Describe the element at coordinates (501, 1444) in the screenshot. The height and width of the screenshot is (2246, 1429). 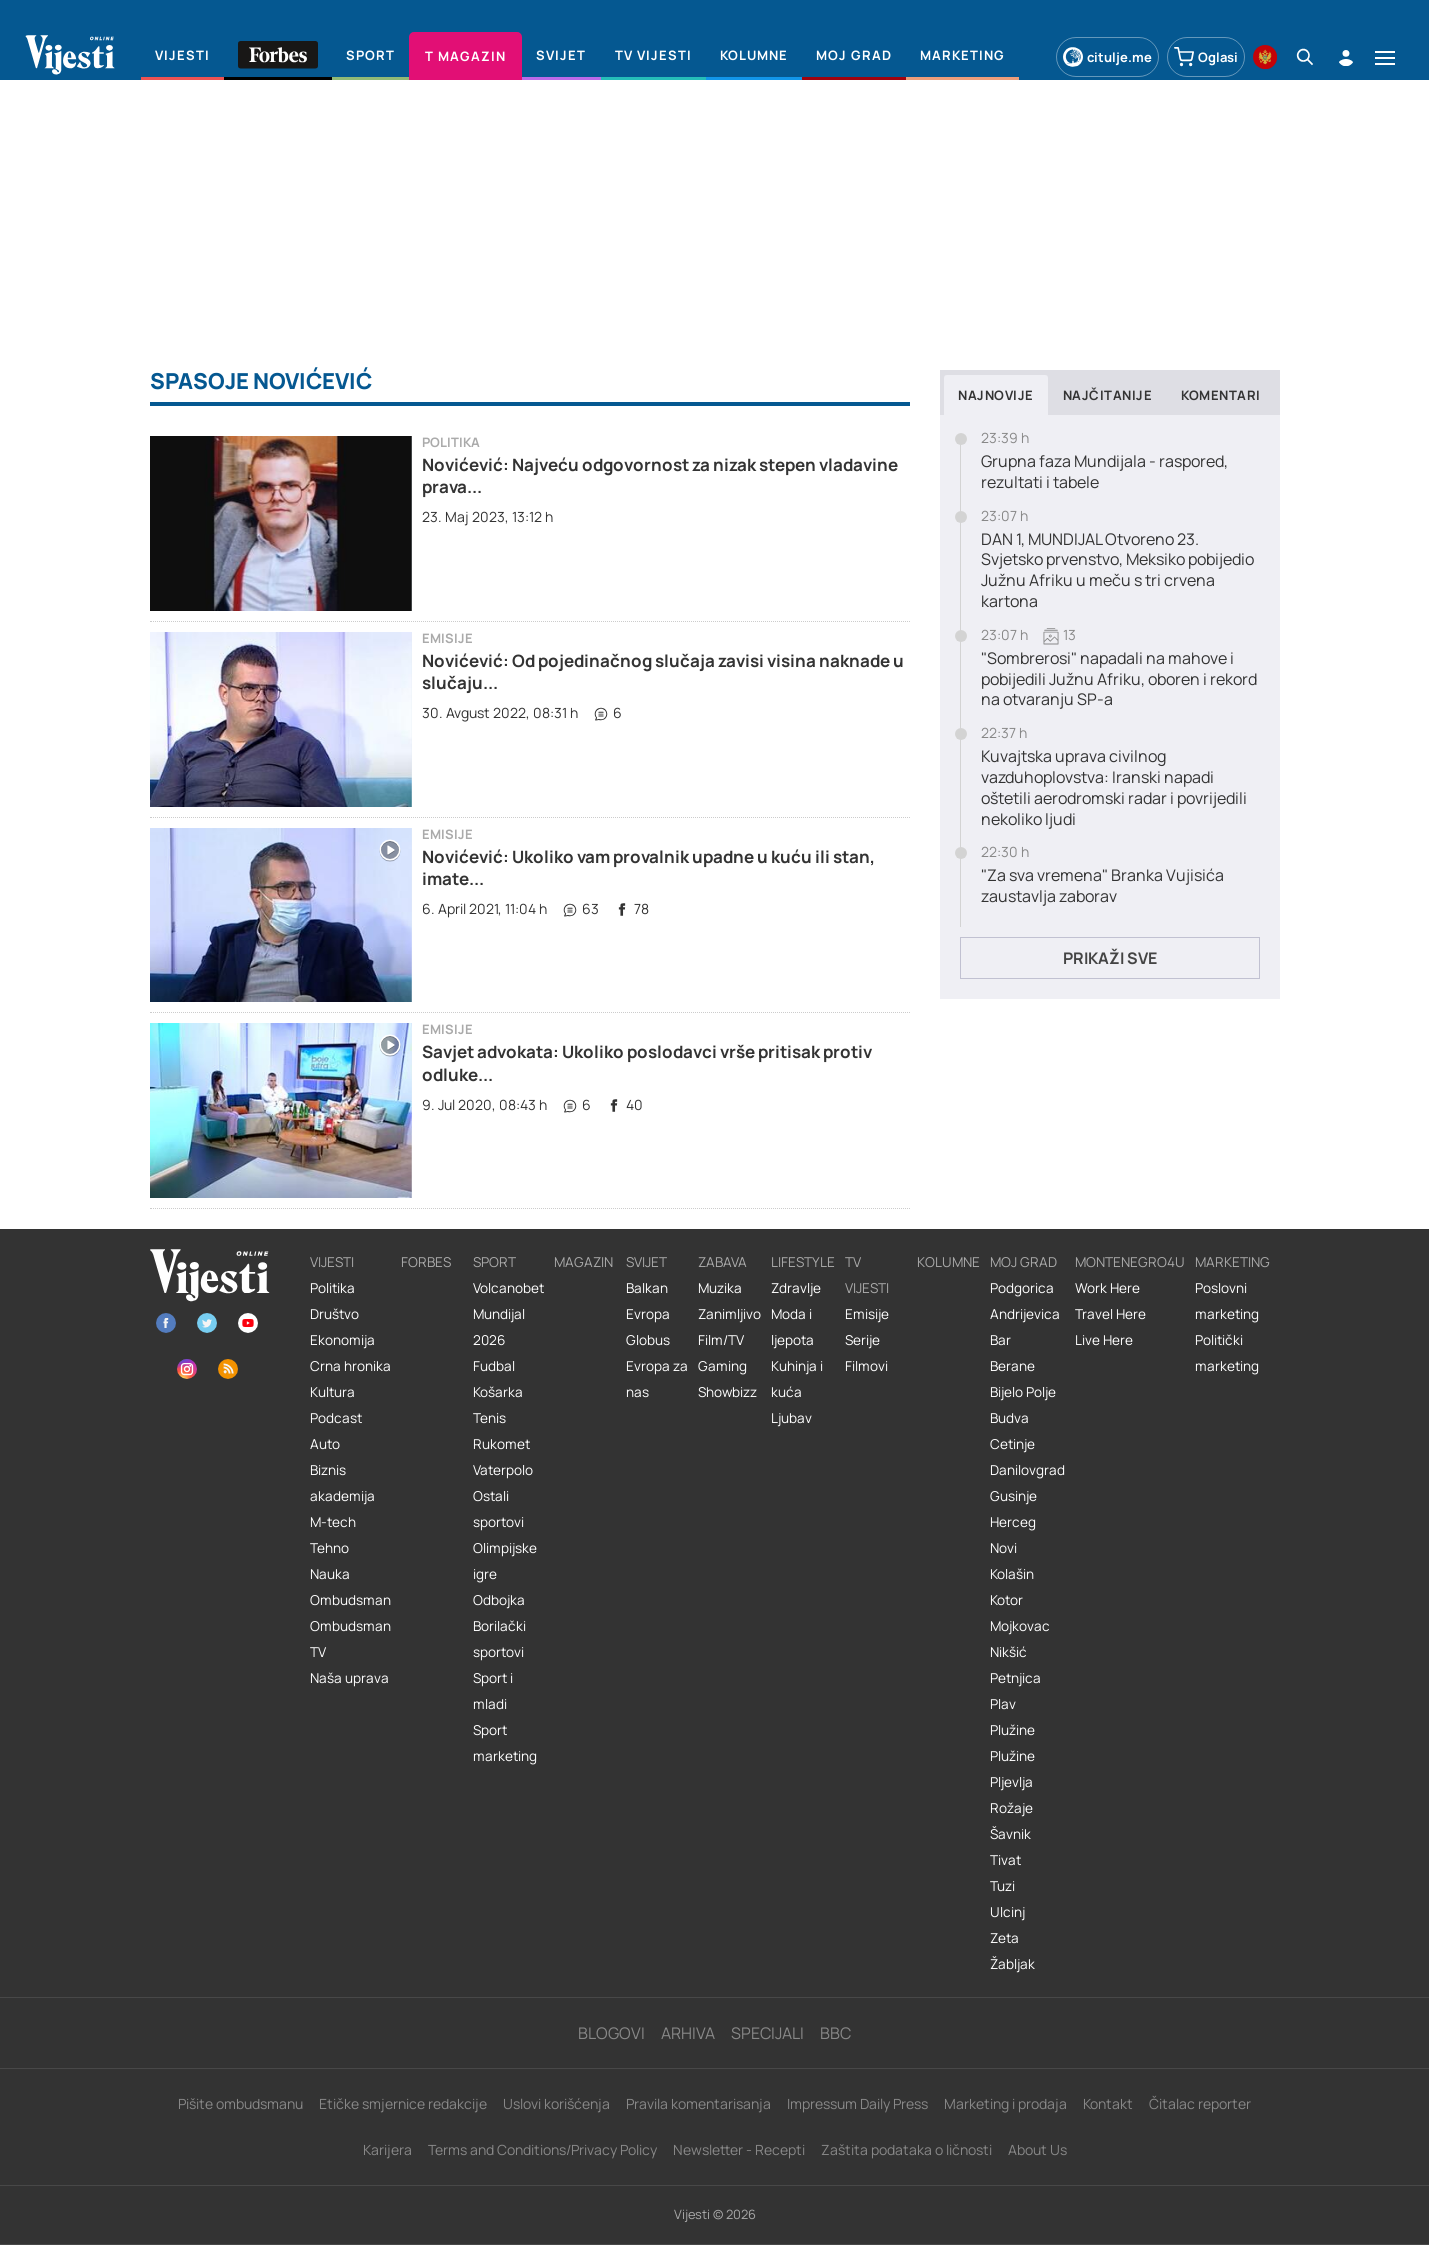
I see `Rukomet` at that location.